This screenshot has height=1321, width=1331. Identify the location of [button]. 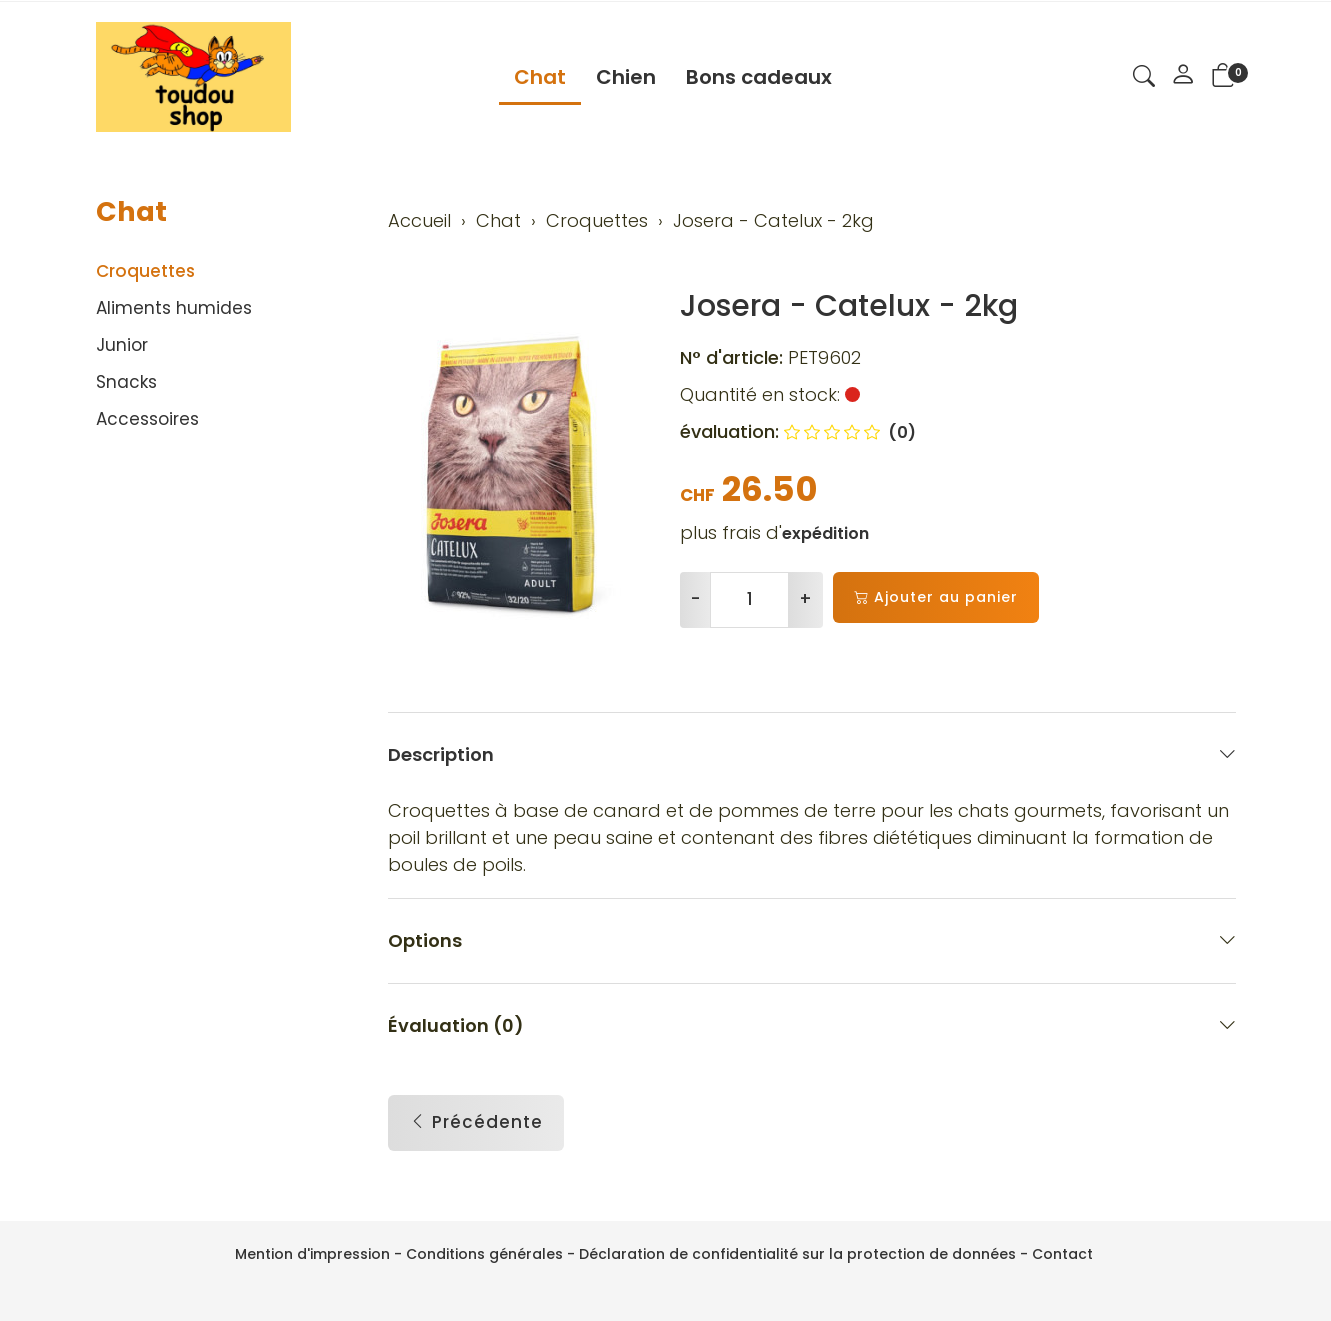
(1144, 79).